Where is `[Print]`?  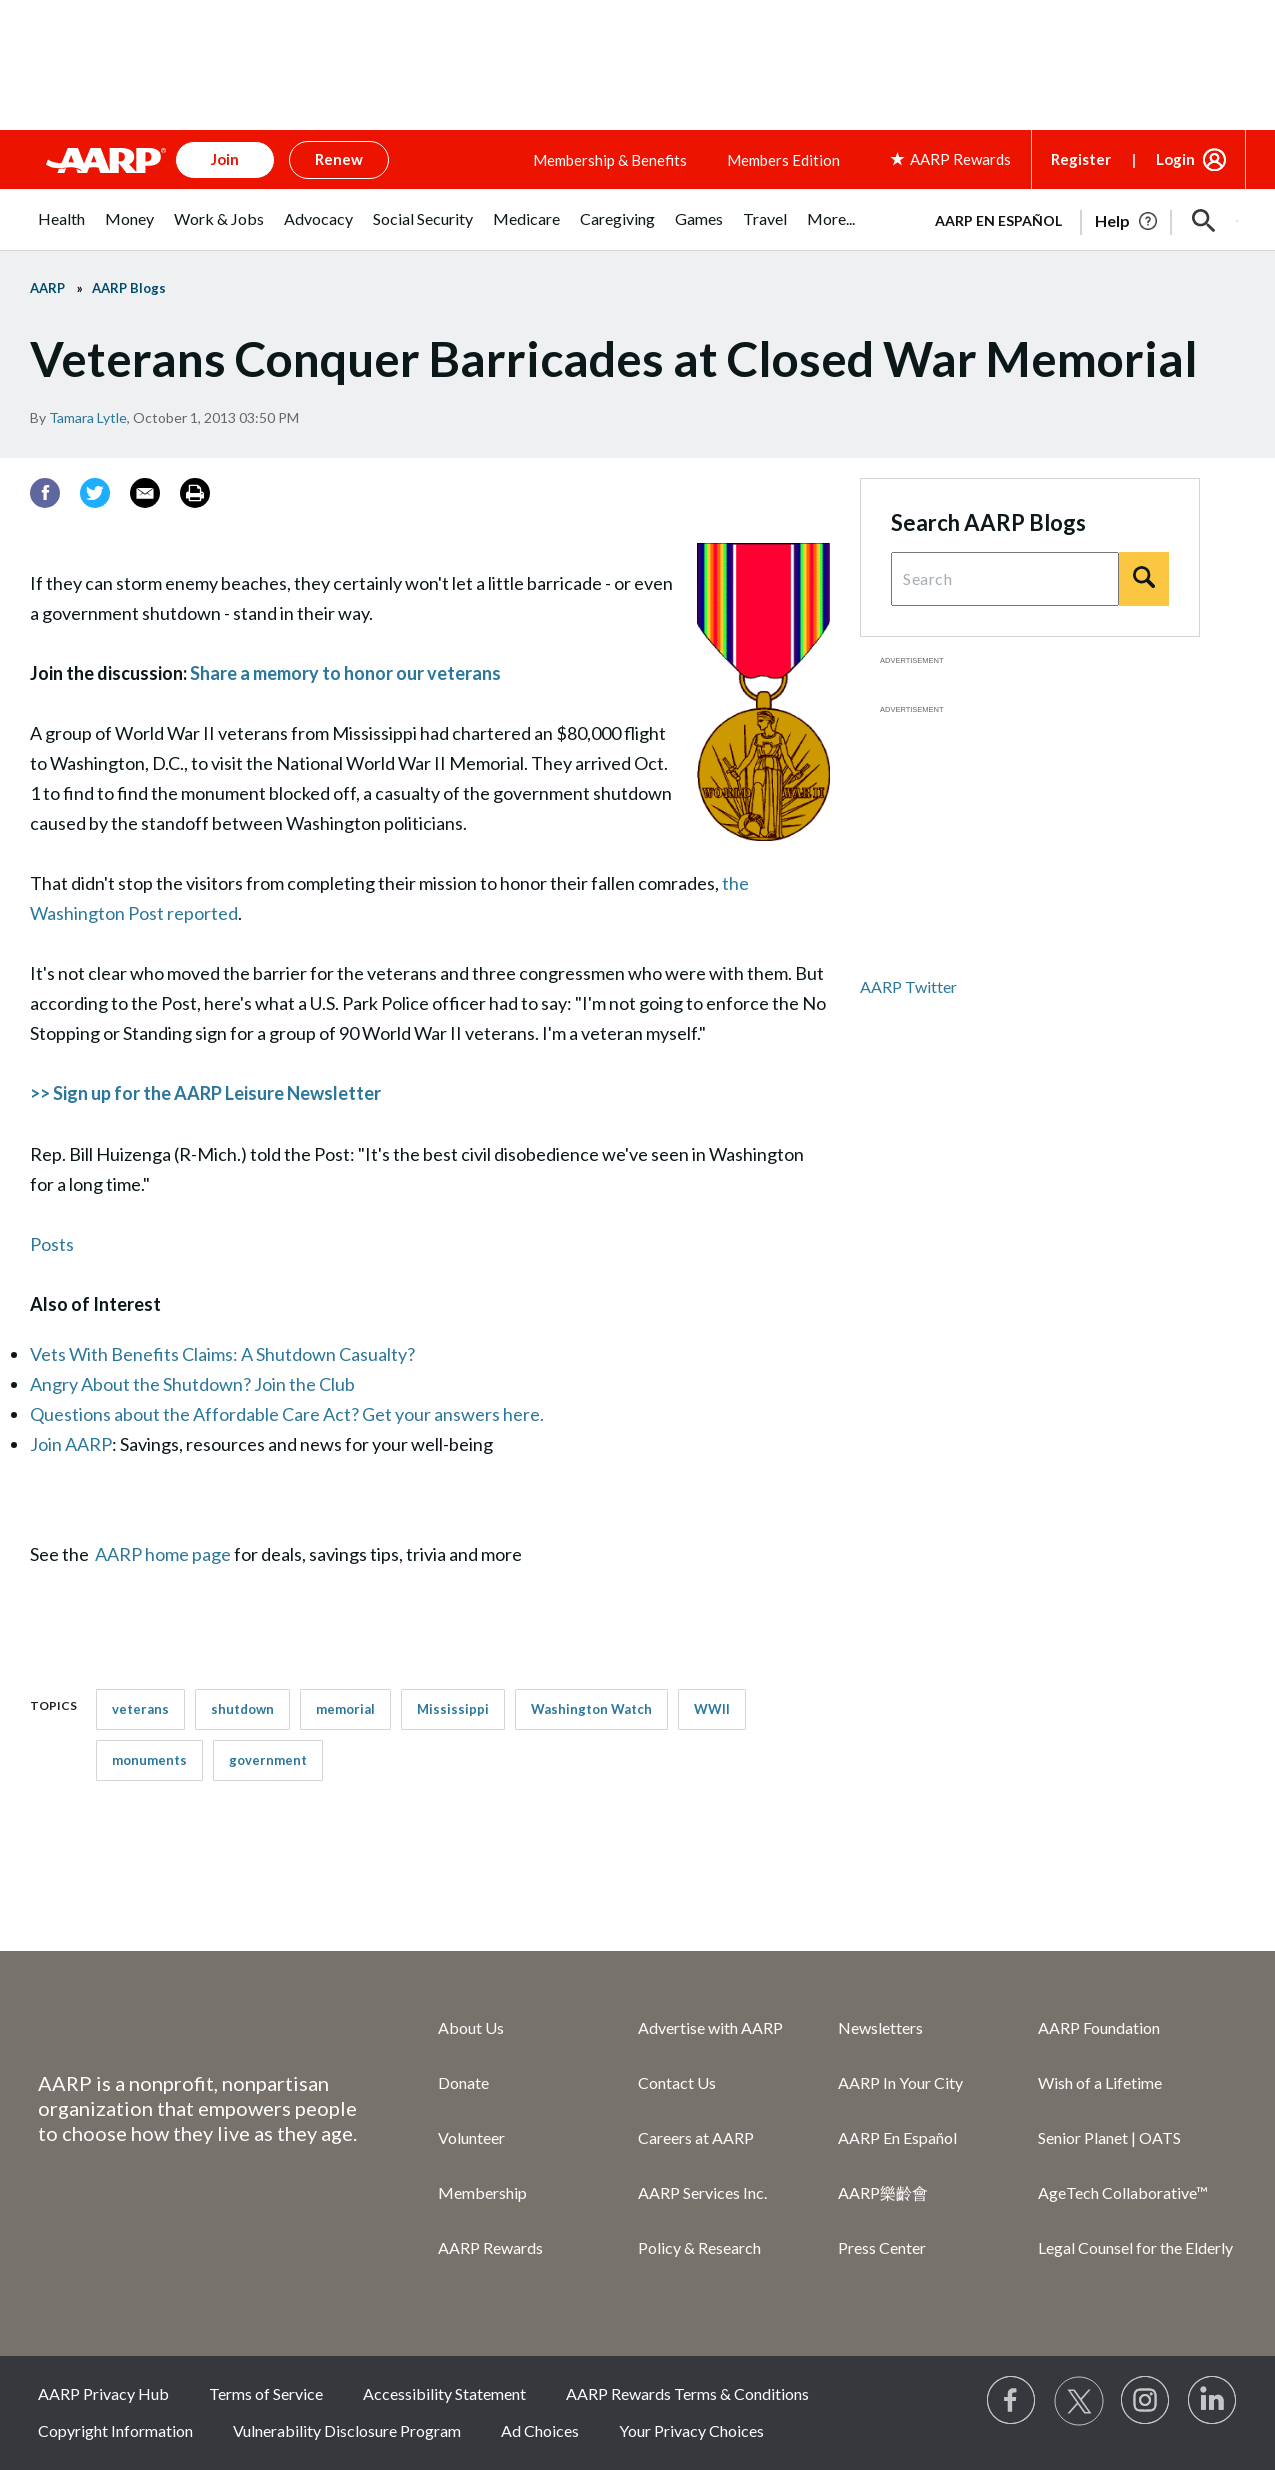 [Print] is located at coordinates (195, 493).